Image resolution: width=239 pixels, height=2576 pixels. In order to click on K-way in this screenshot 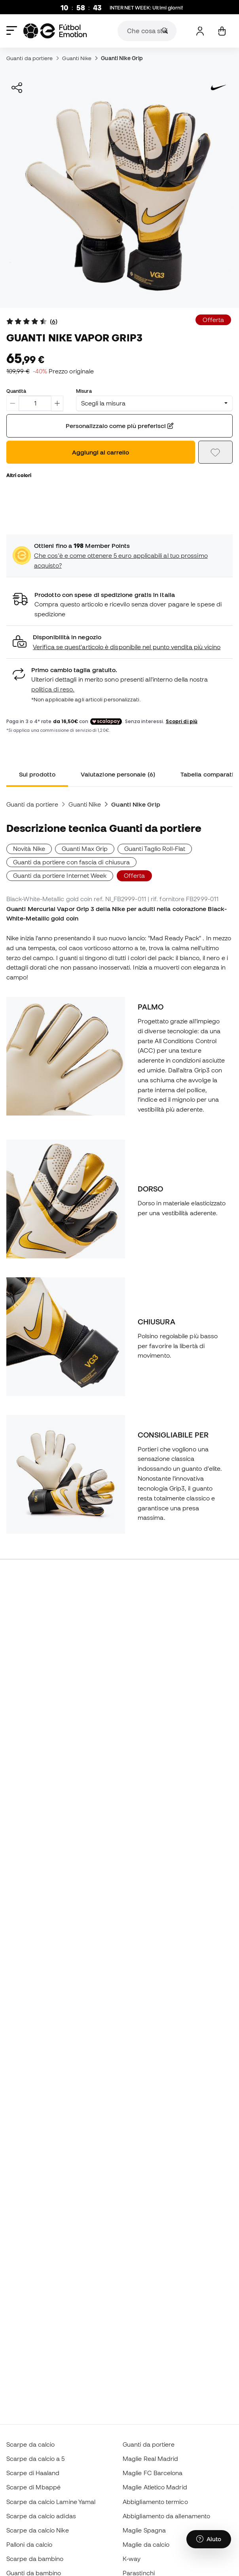, I will do `click(131, 2558)`.